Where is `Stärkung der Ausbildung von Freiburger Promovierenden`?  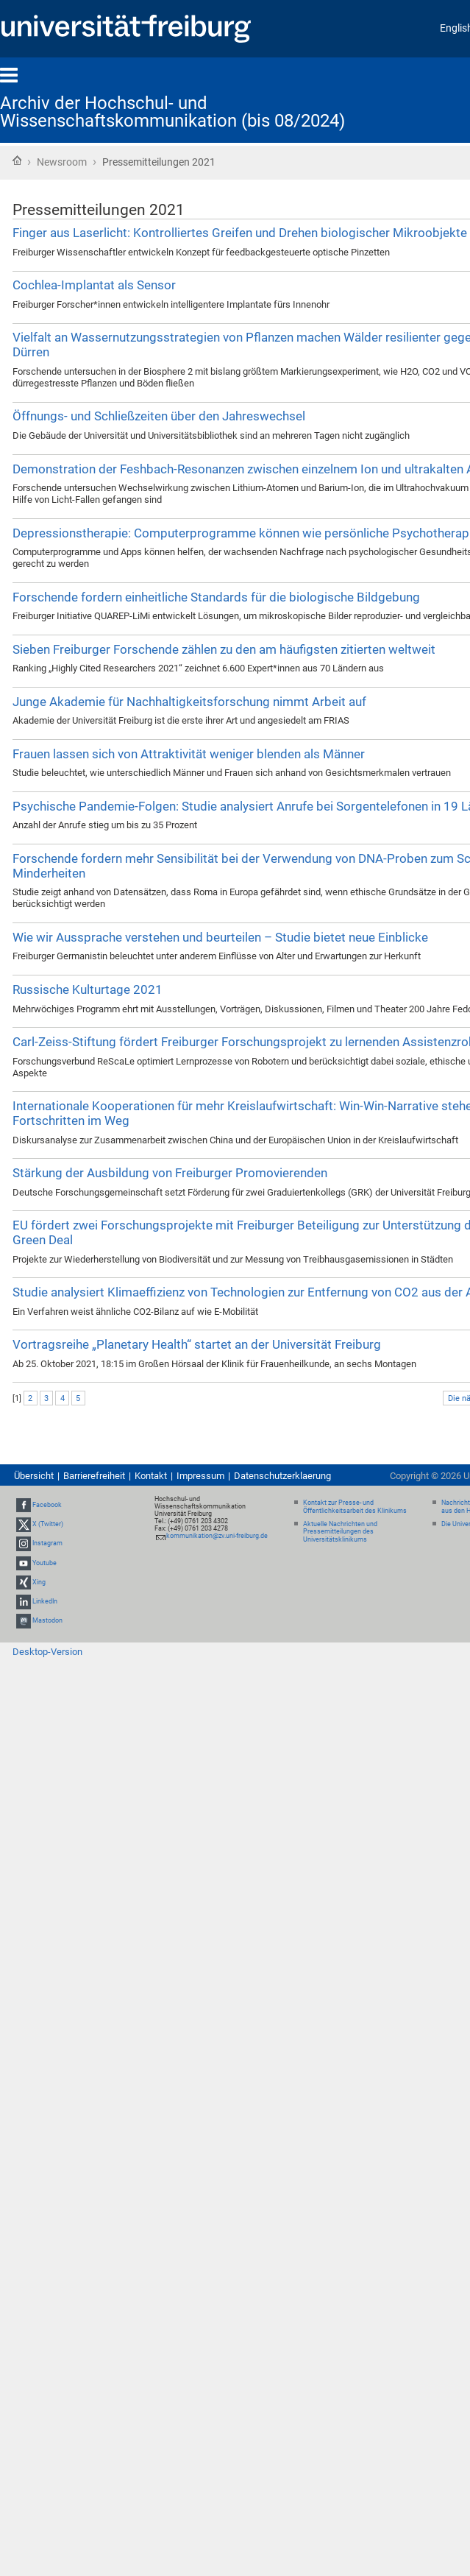
Stärkung der Ausbildung von Freiburger Promovierenden is located at coordinates (170, 1172).